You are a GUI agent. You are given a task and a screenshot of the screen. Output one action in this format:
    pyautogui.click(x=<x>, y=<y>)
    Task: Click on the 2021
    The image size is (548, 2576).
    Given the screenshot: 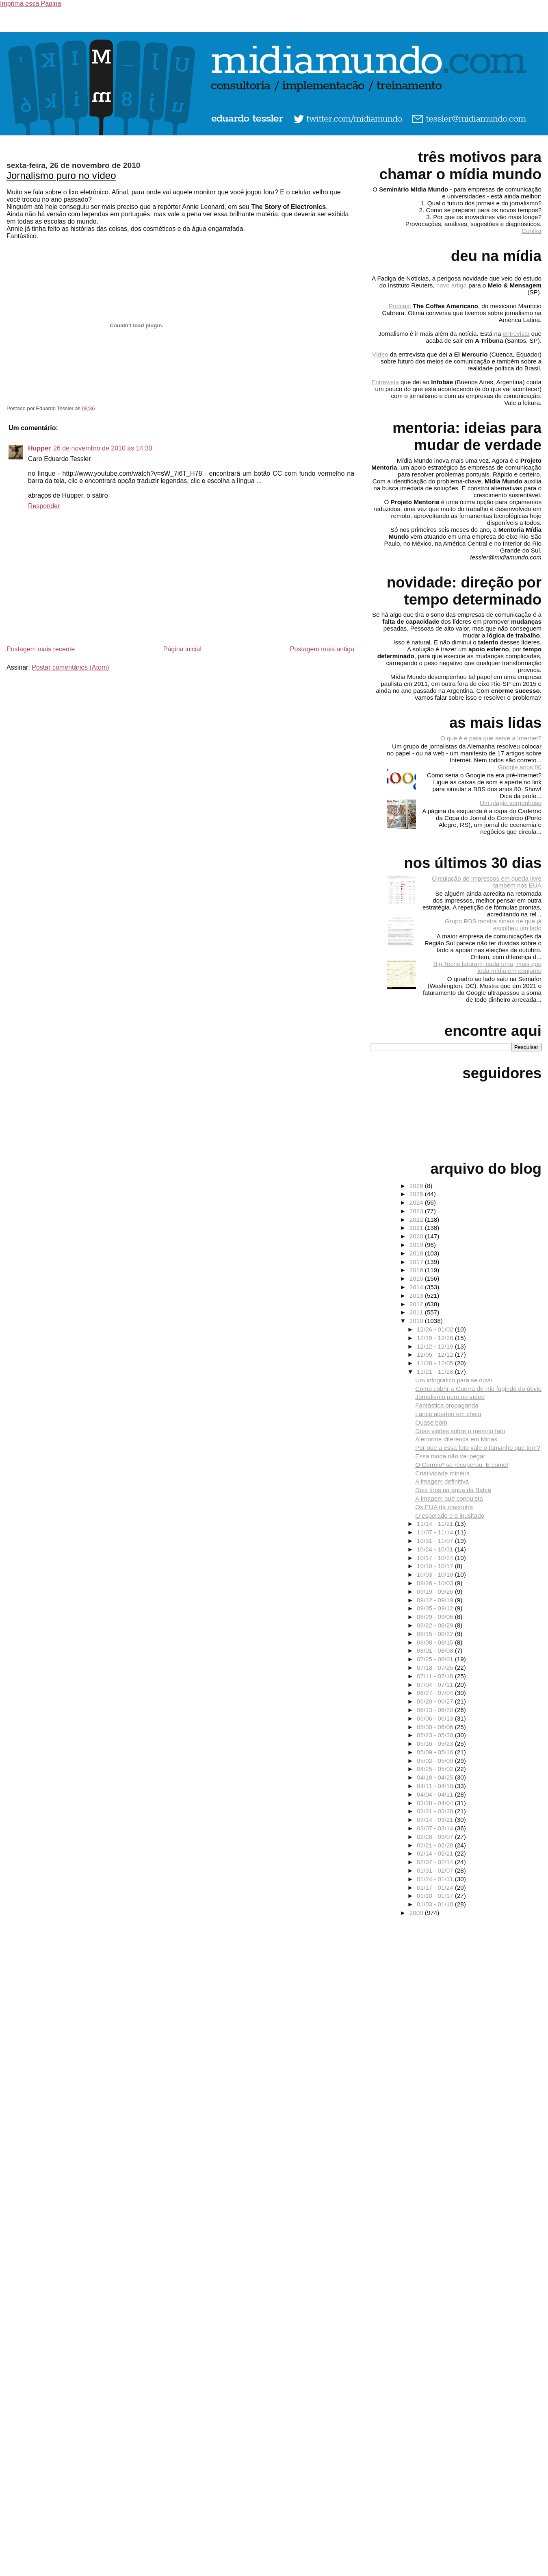 What is the action you would take?
    pyautogui.click(x=417, y=1227)
    